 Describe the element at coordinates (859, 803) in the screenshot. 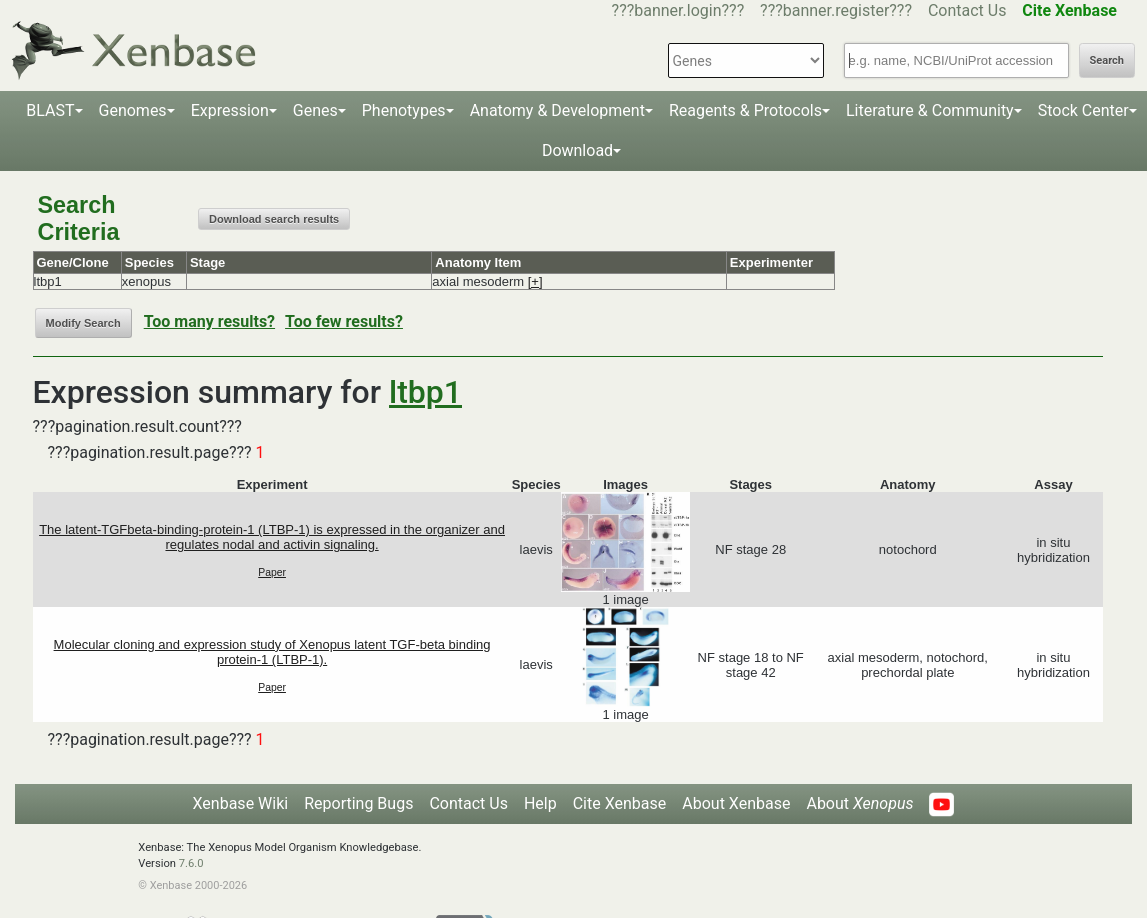

I see `About` at that location.